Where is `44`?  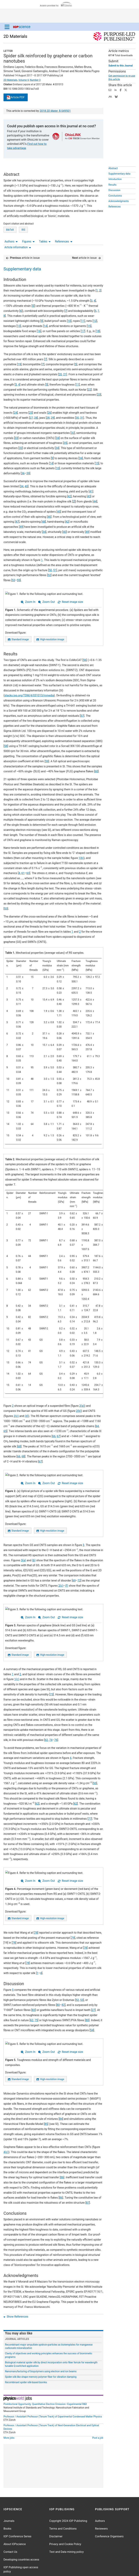
44 is located at coordinates (95, 498).